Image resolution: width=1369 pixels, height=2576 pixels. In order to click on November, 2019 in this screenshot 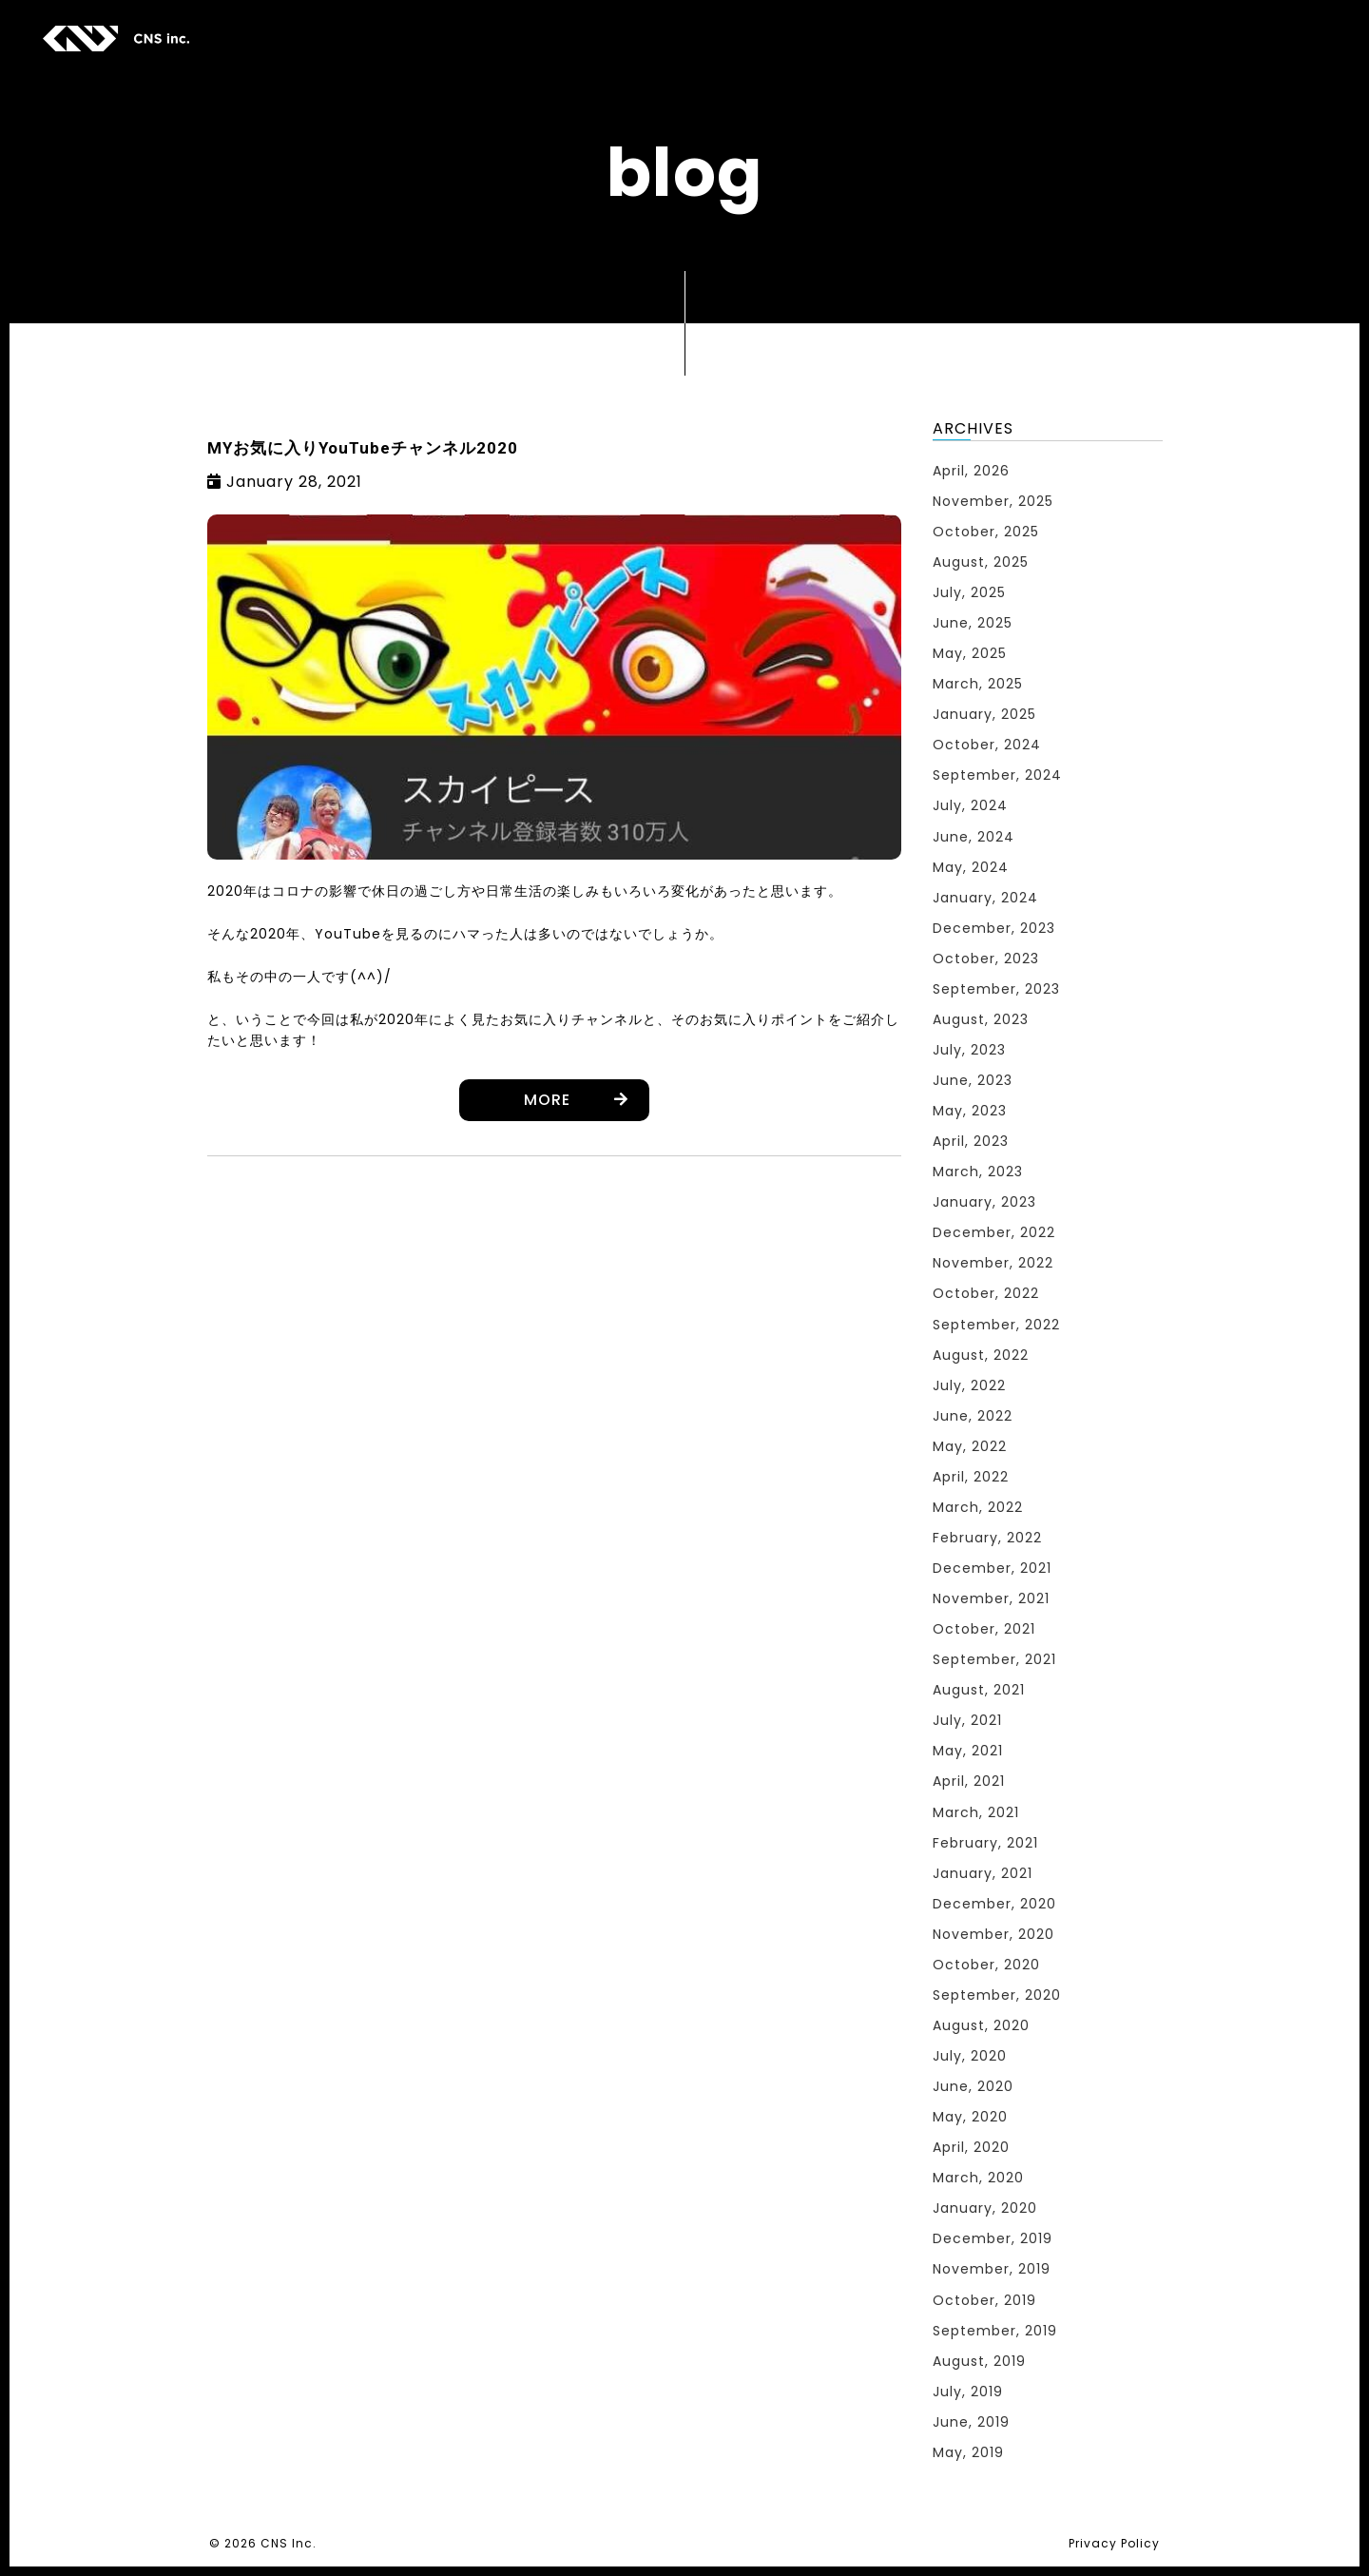, I will do `click(992, 2268)`.